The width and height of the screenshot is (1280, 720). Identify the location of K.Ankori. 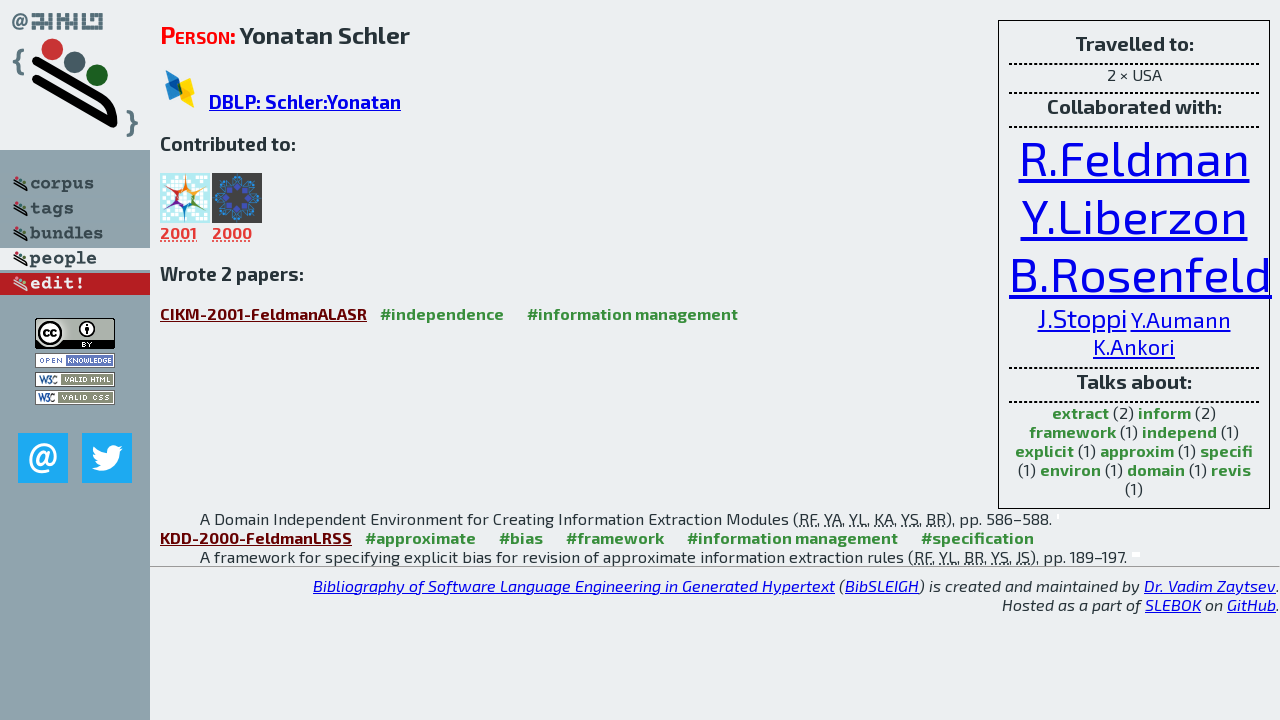
(1134, 346).